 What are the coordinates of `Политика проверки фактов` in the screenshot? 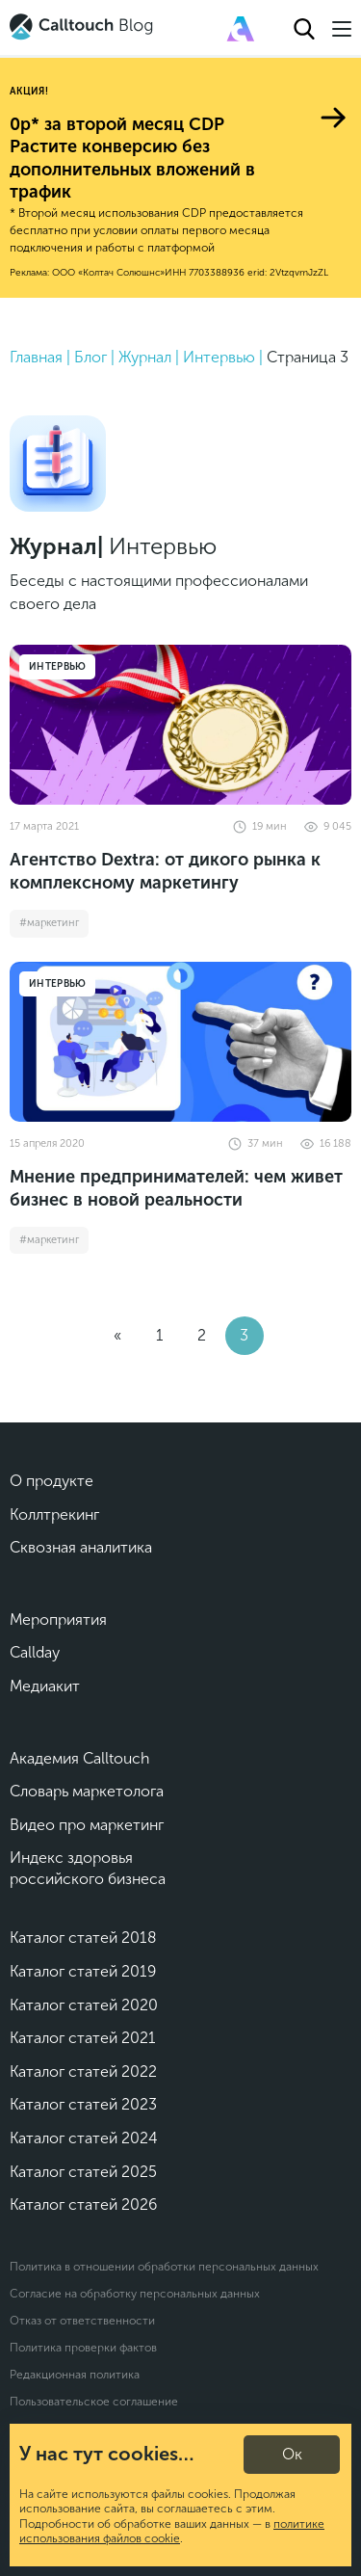 It's located at (83, 2347).